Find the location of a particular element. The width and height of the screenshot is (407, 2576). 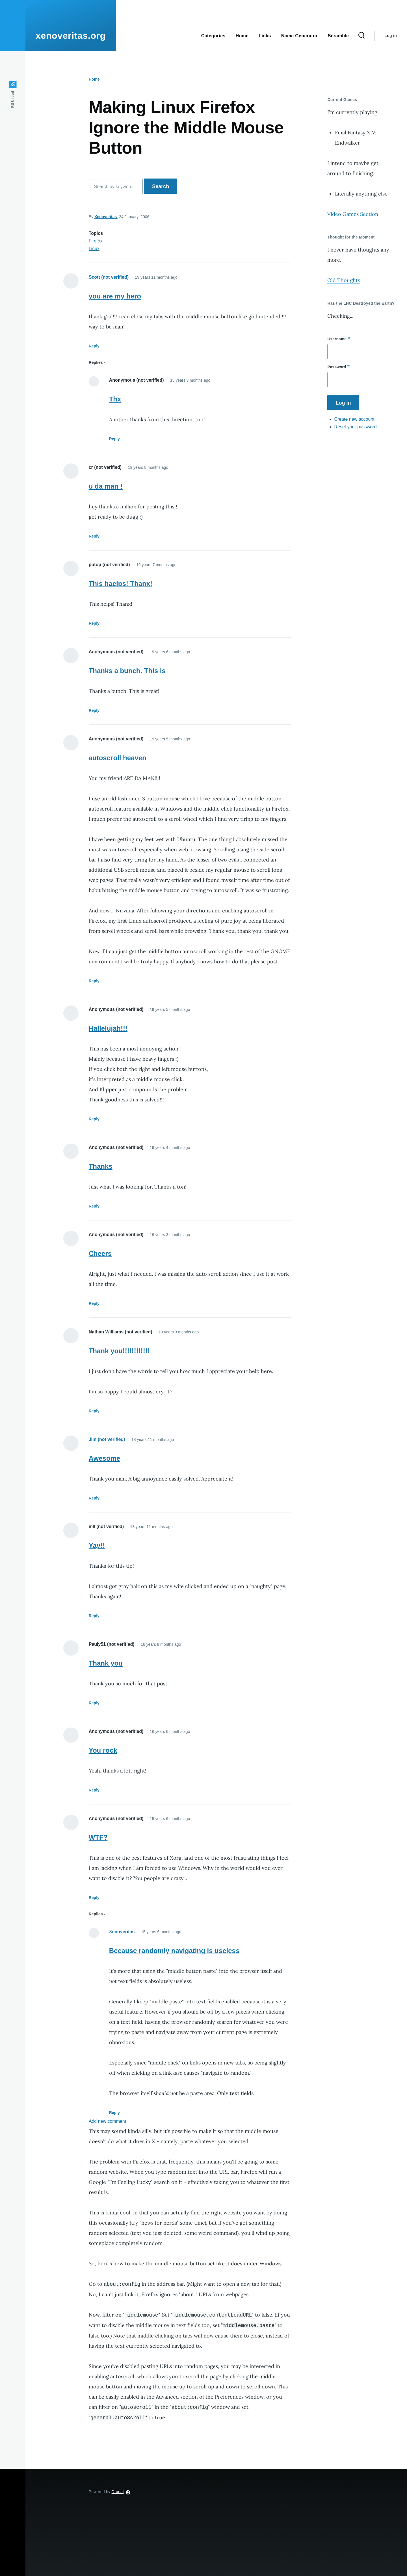

Thank you is located at coordinates (106, 1663).